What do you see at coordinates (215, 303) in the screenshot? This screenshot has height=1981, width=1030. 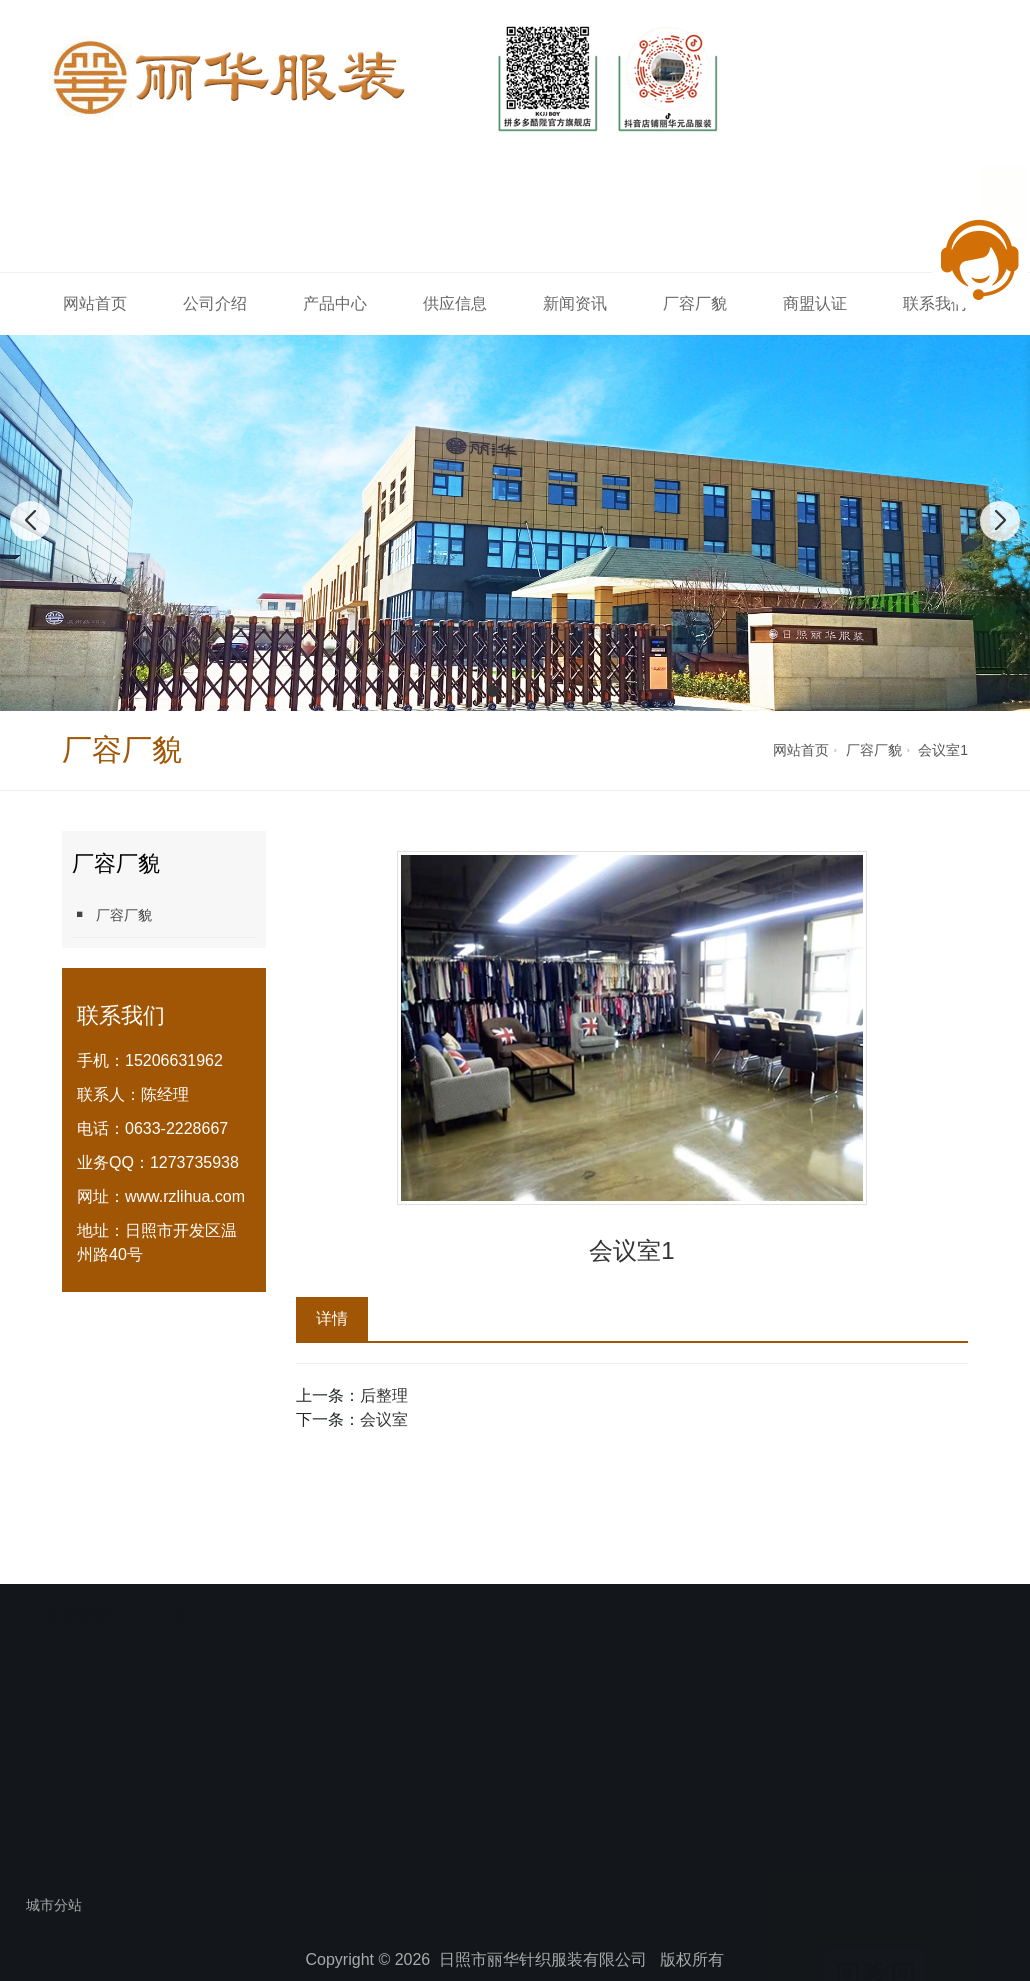 I see `公司介绍` at bounding box center [215, 303].